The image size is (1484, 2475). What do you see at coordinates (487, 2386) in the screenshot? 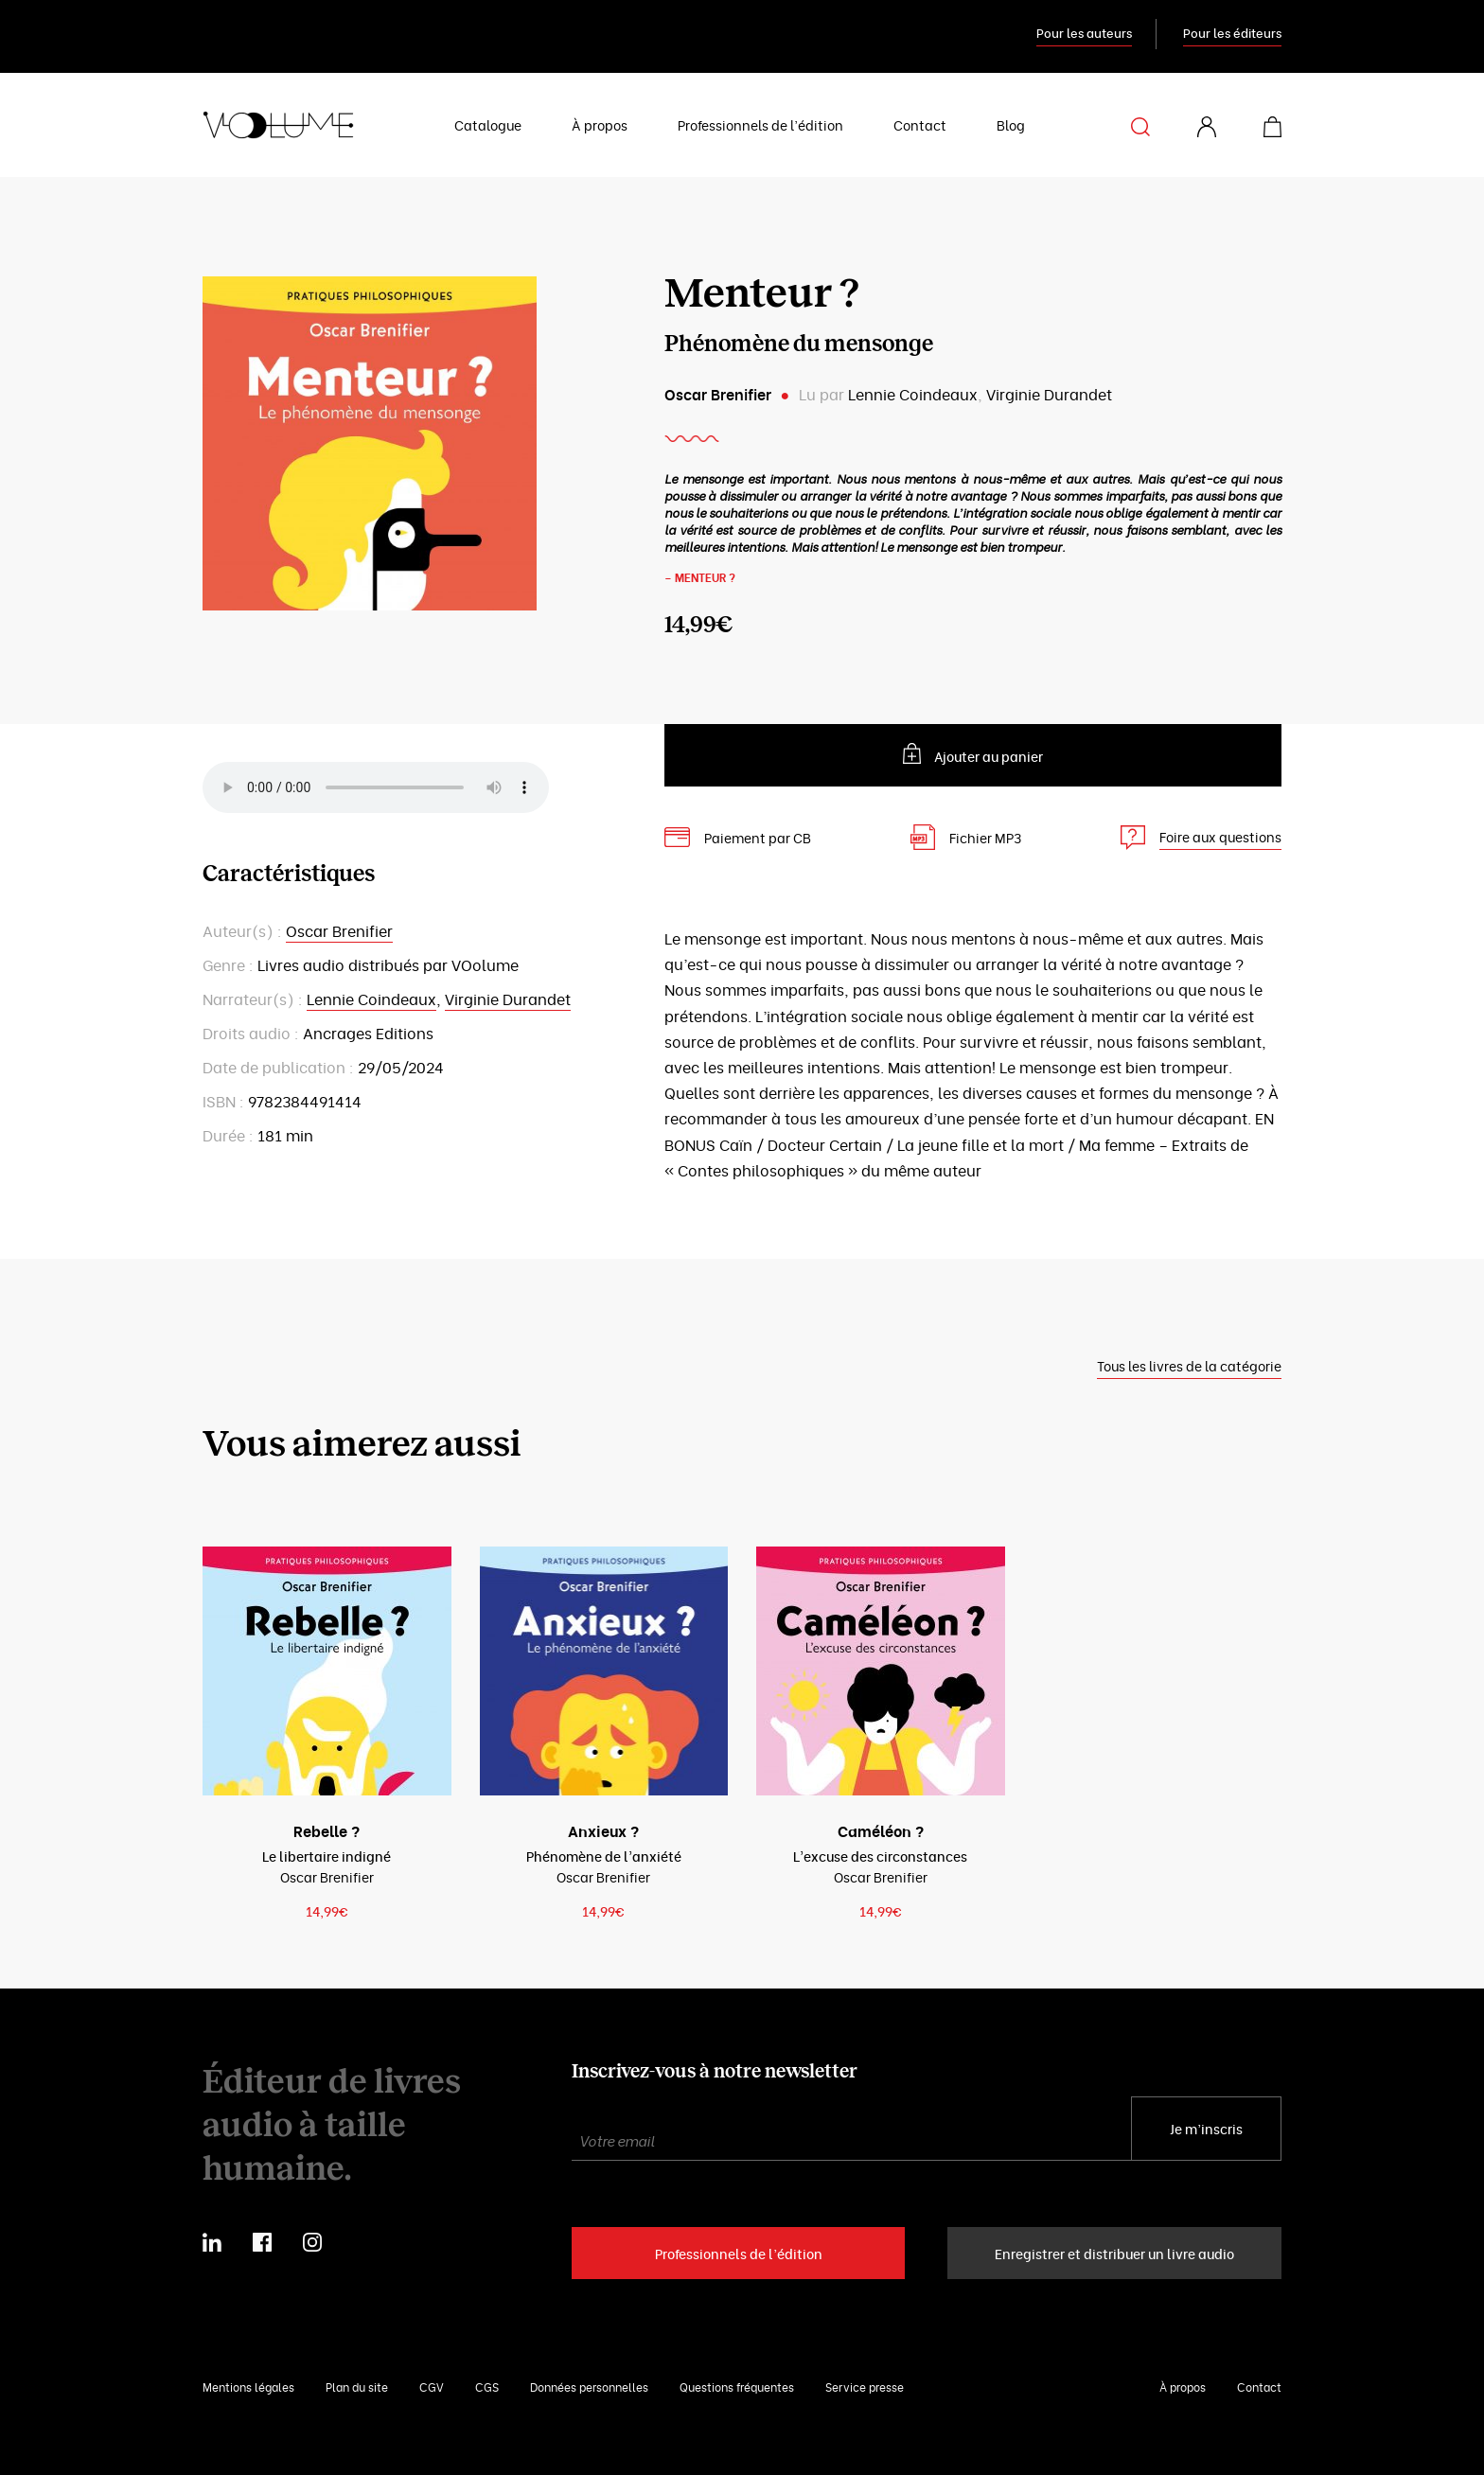
I see `CGS` at bounding box center [487, 2386].